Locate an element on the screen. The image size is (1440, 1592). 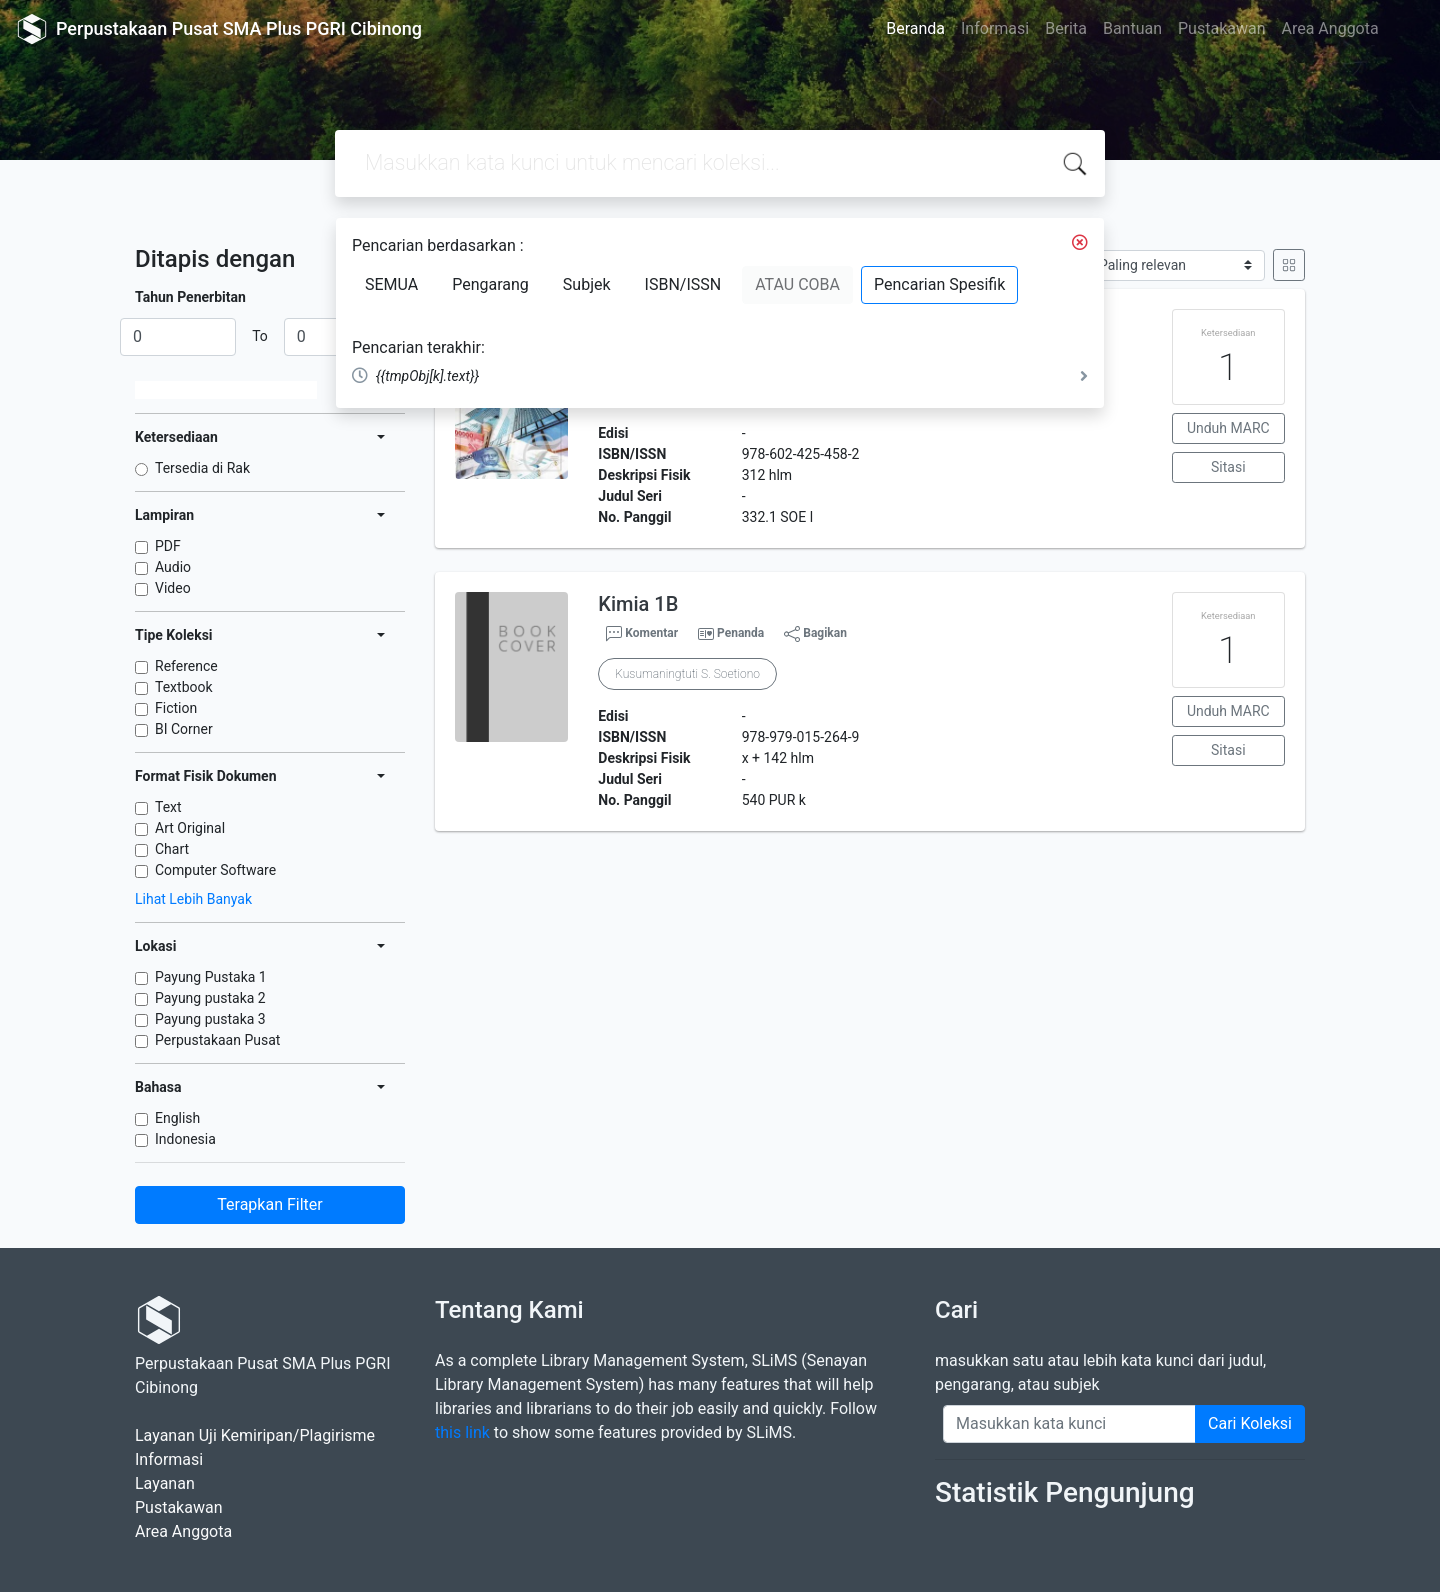
ATAU COBA is located at coordinates (797, 284).